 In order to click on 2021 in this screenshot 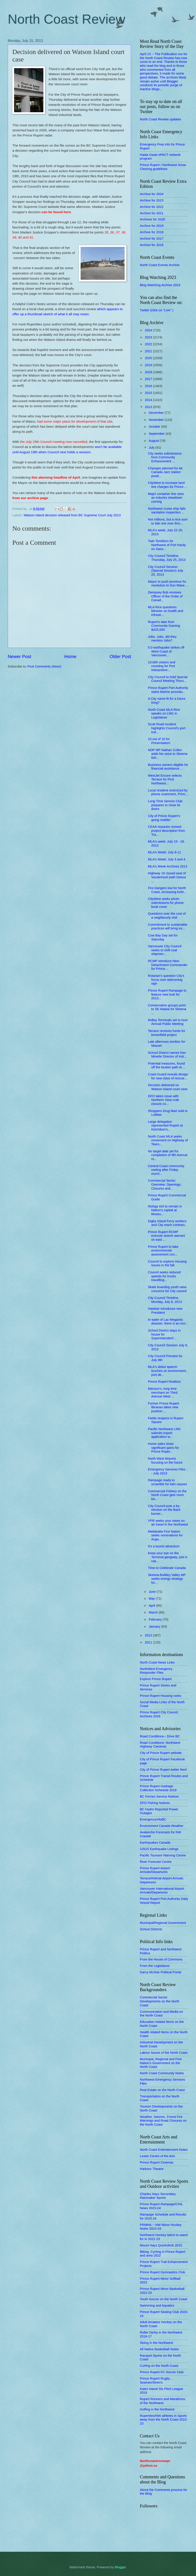, I will do `click(149, 351)`.